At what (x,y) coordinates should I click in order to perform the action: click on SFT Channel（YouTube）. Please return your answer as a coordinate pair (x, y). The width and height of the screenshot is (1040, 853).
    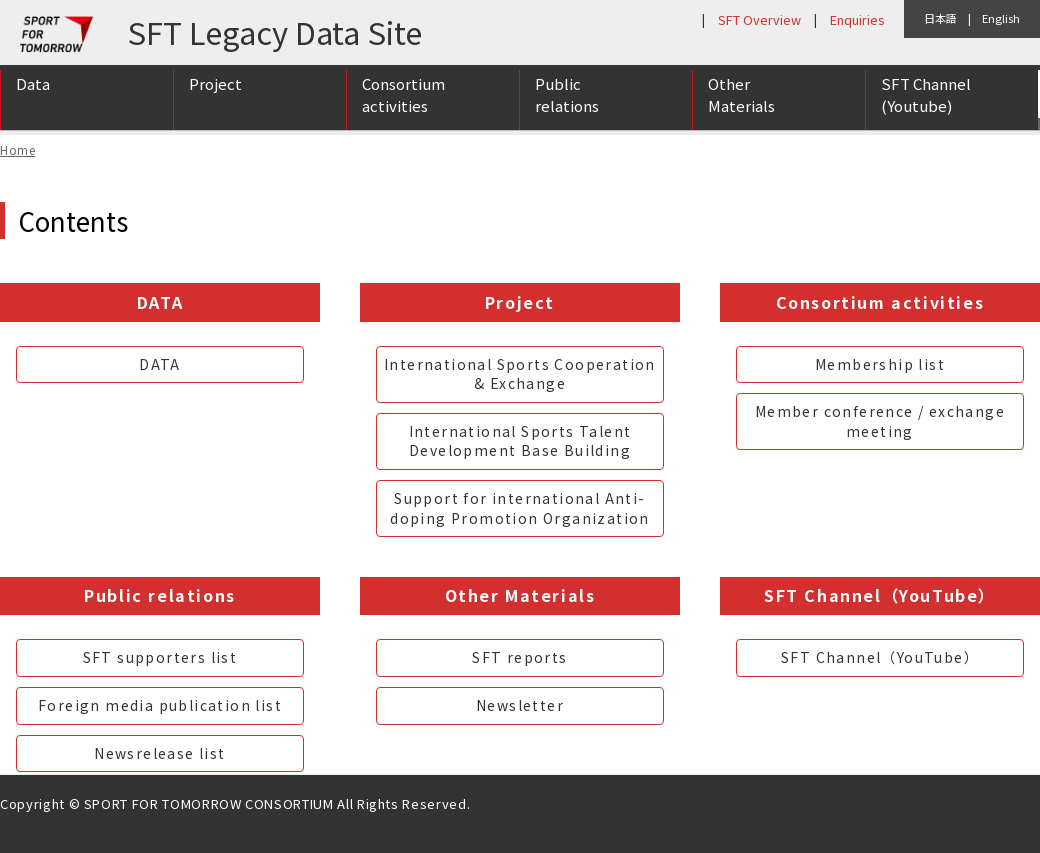
    Looking at the image, I should click on (880, 657).